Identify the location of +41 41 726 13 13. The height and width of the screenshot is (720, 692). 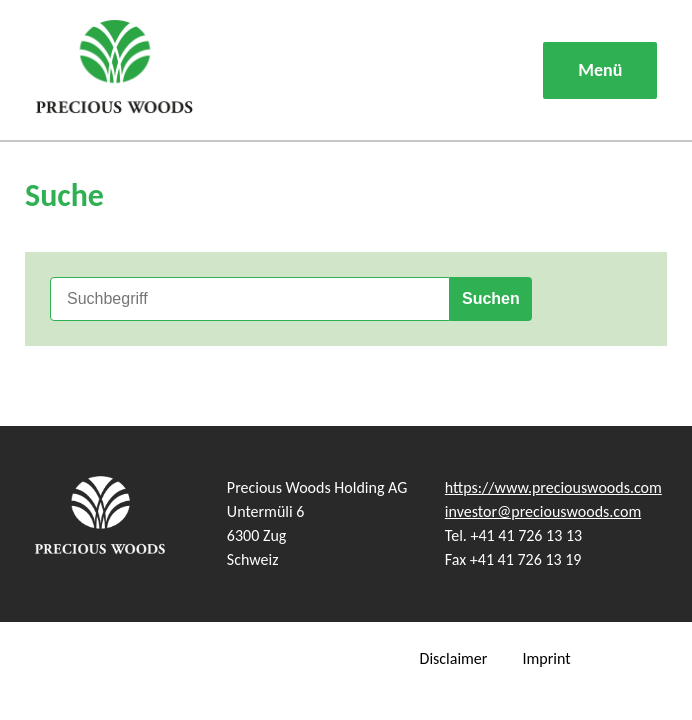
(527, 535).